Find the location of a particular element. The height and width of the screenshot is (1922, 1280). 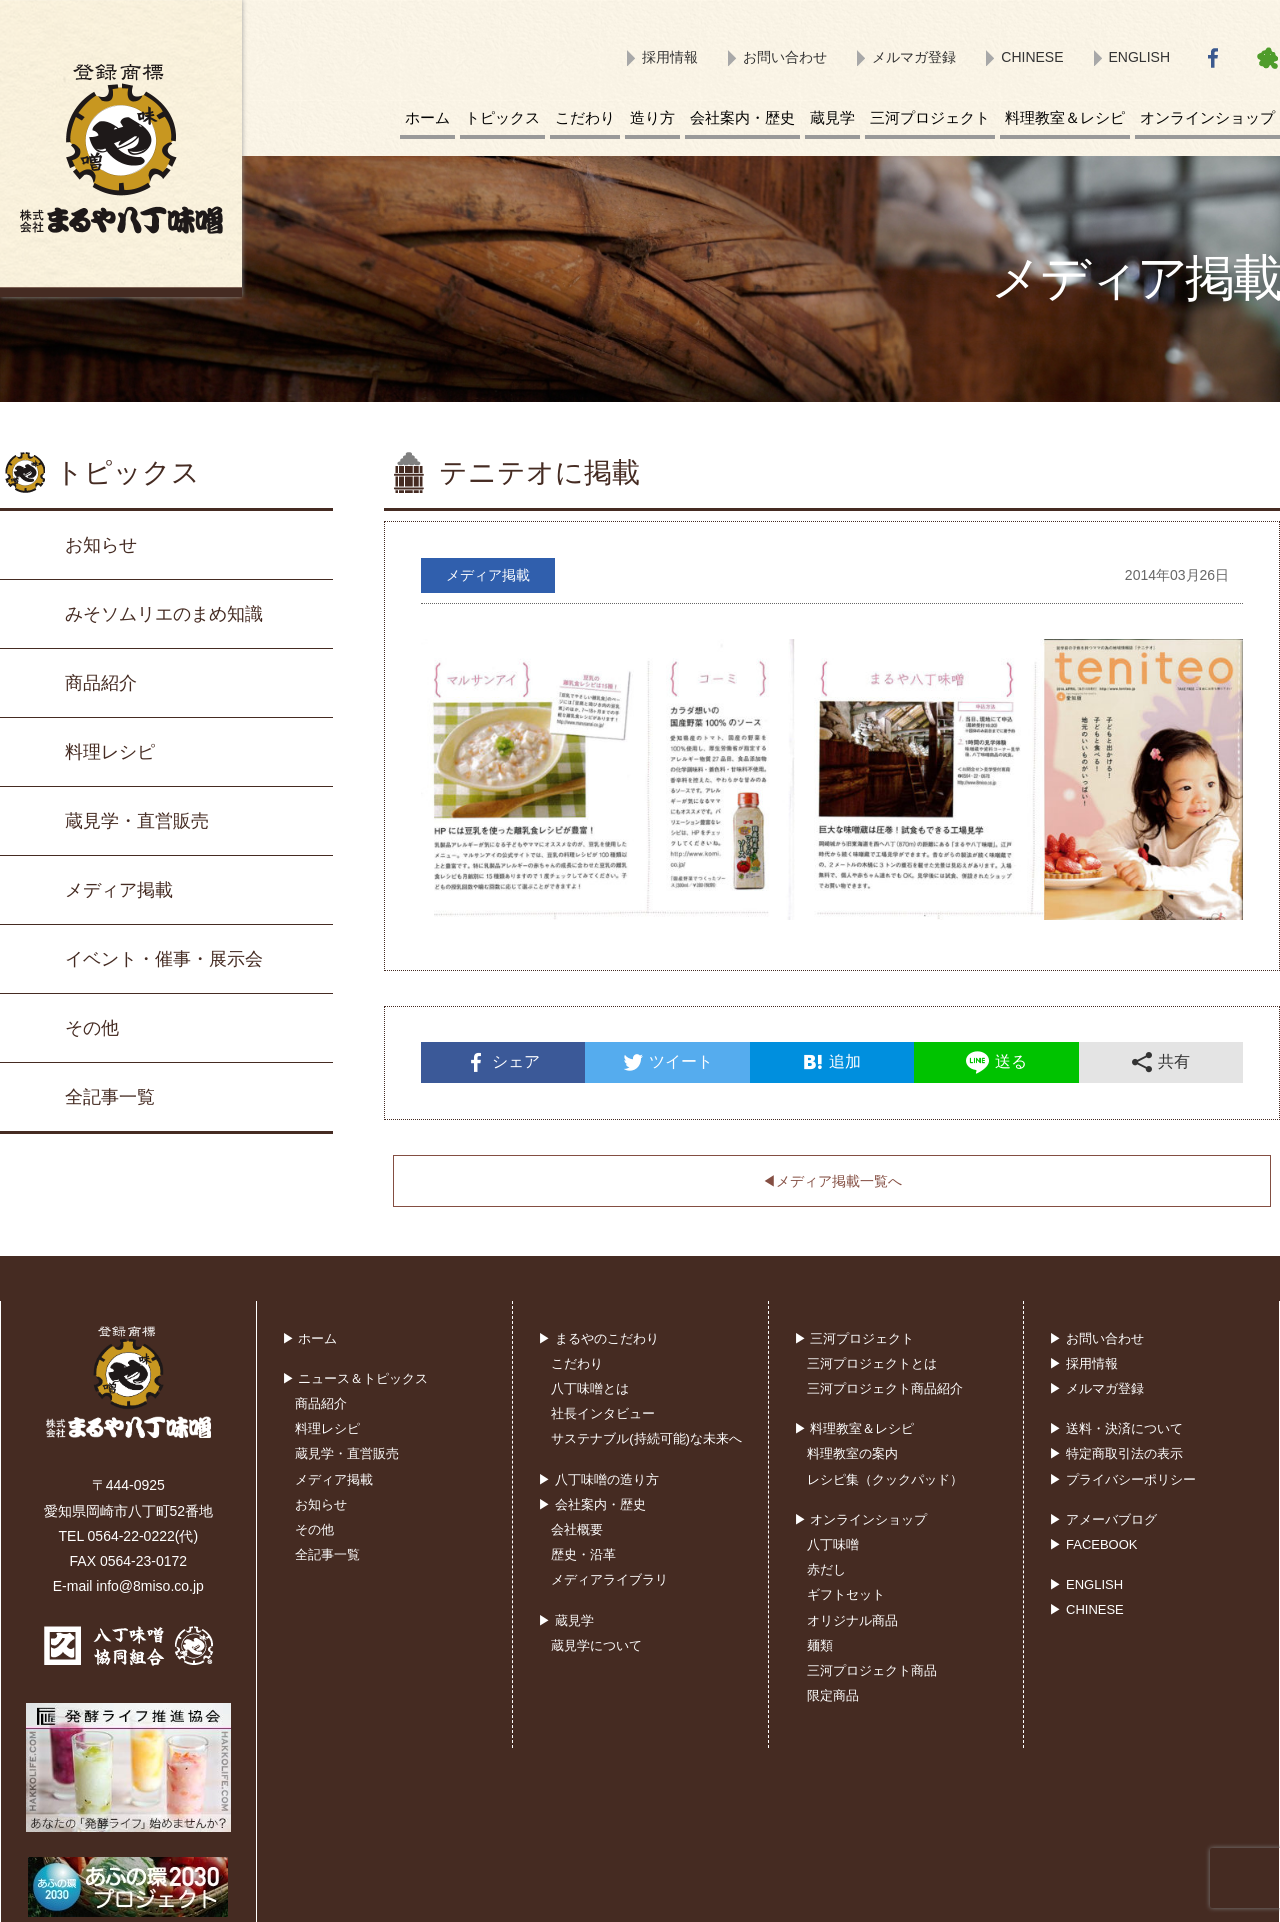

メディアライブラリ is located at coordinates (609, 1579).